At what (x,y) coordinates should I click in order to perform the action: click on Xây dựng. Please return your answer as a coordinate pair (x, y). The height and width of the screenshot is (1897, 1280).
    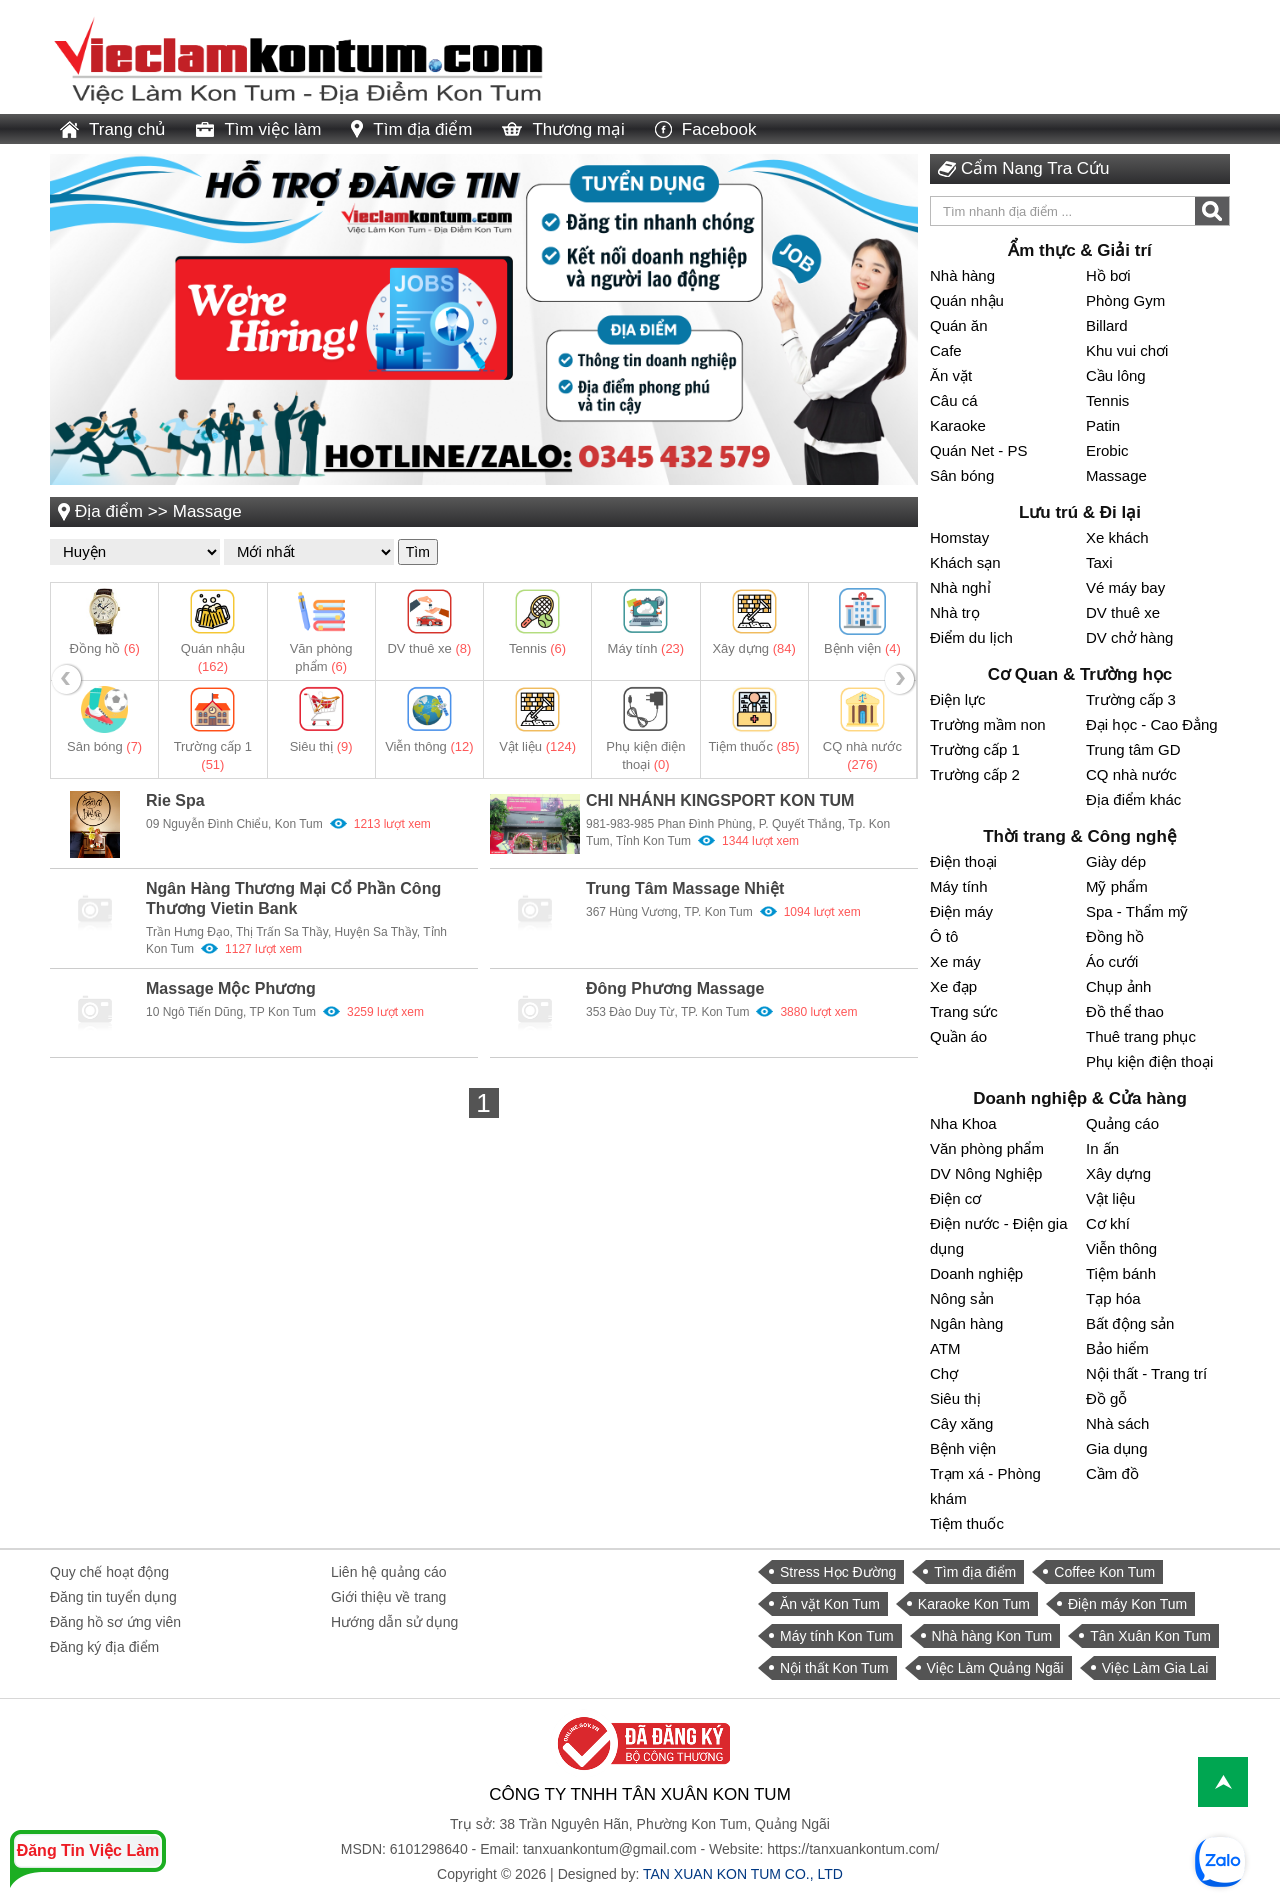
    Looking at the image, I should click on (753, 648).